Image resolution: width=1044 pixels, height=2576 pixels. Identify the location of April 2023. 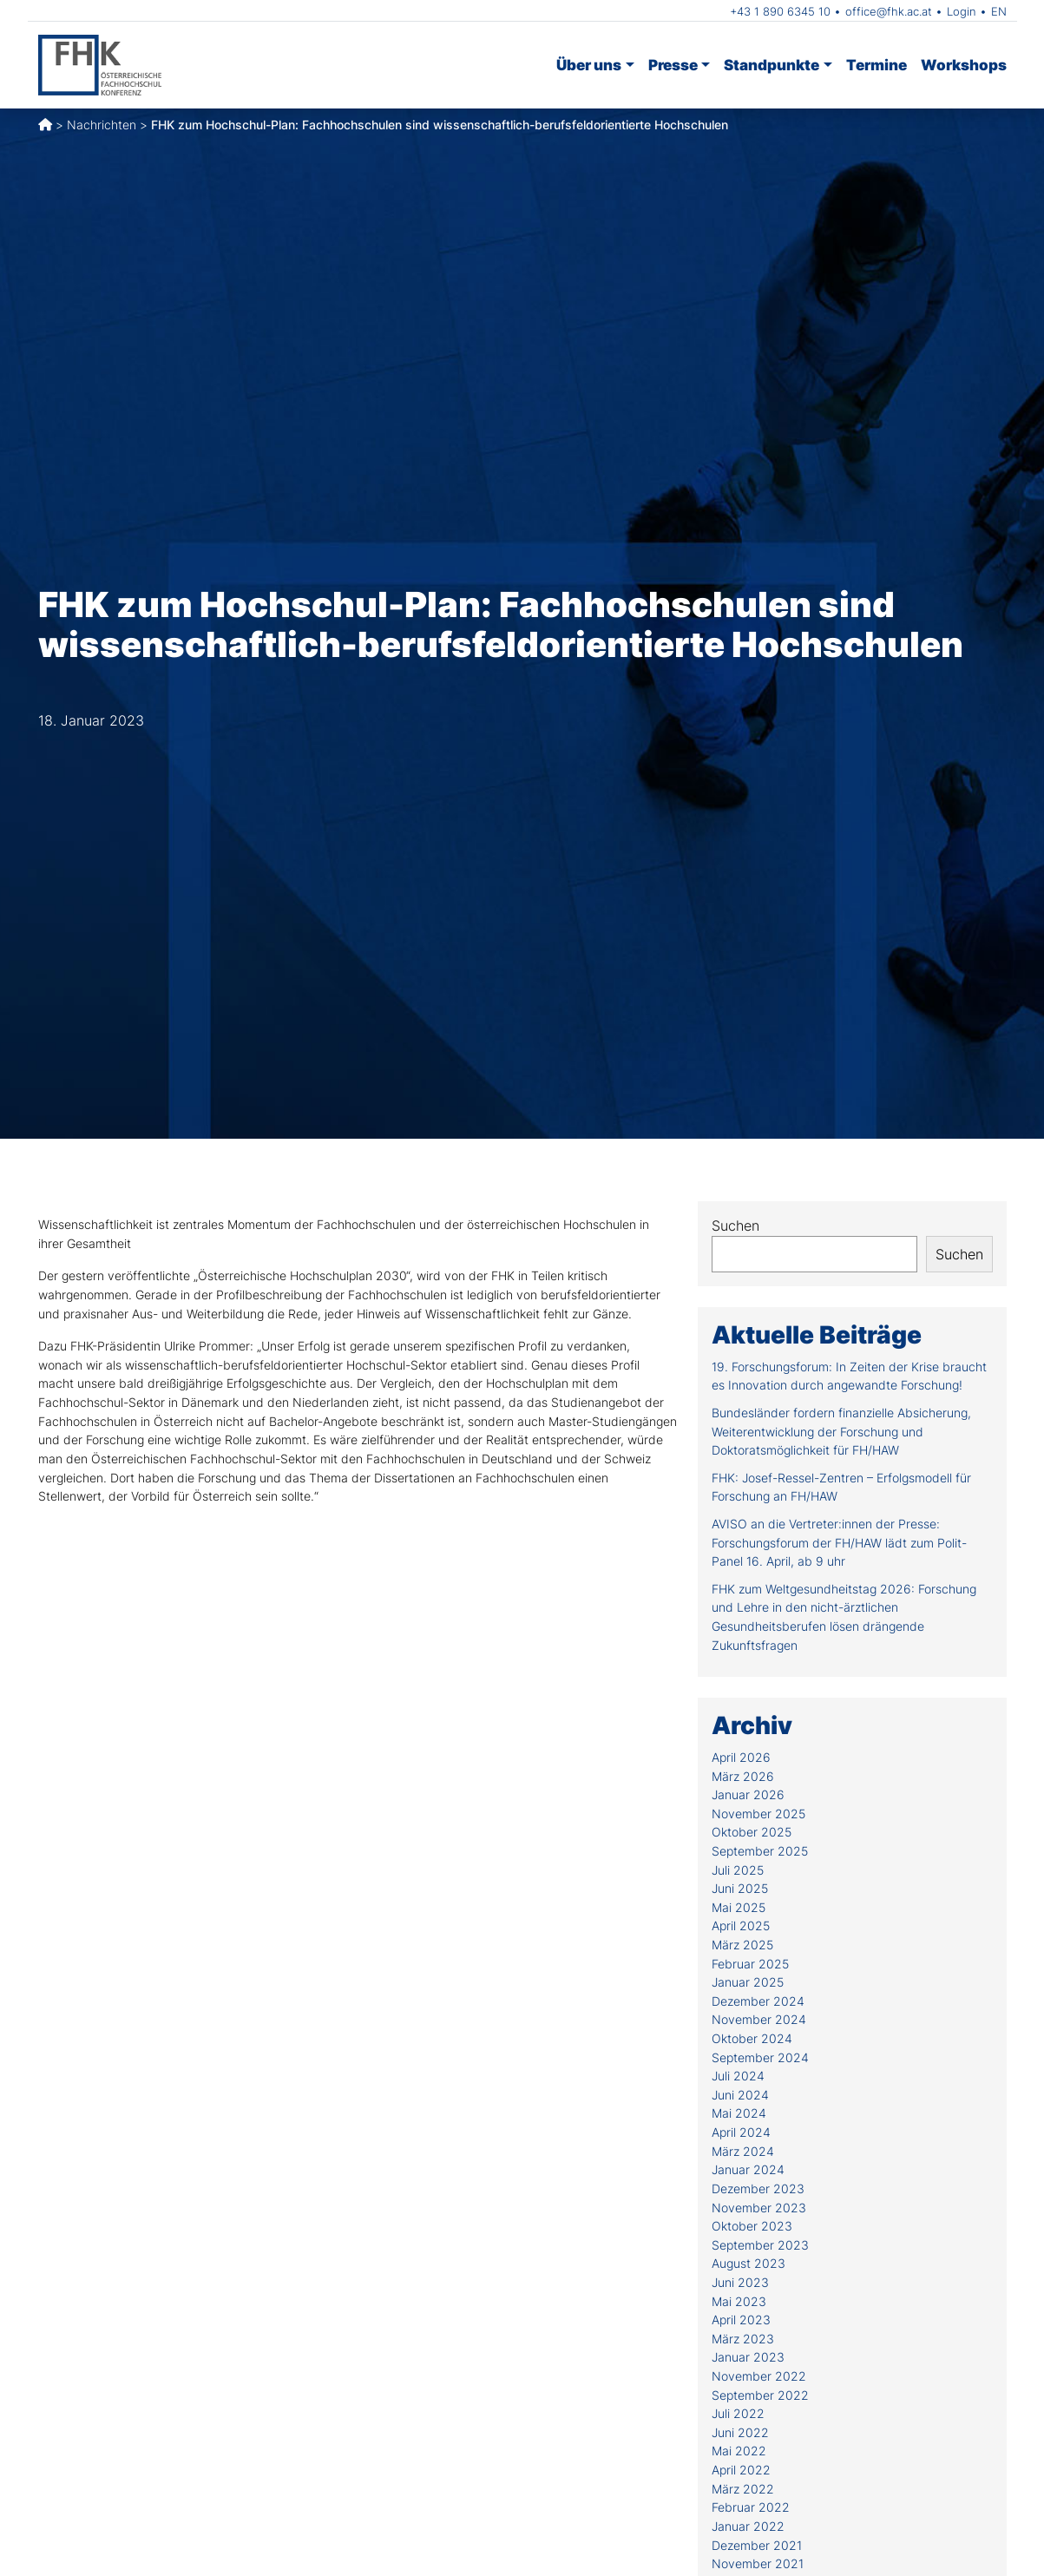
(741, 2319).